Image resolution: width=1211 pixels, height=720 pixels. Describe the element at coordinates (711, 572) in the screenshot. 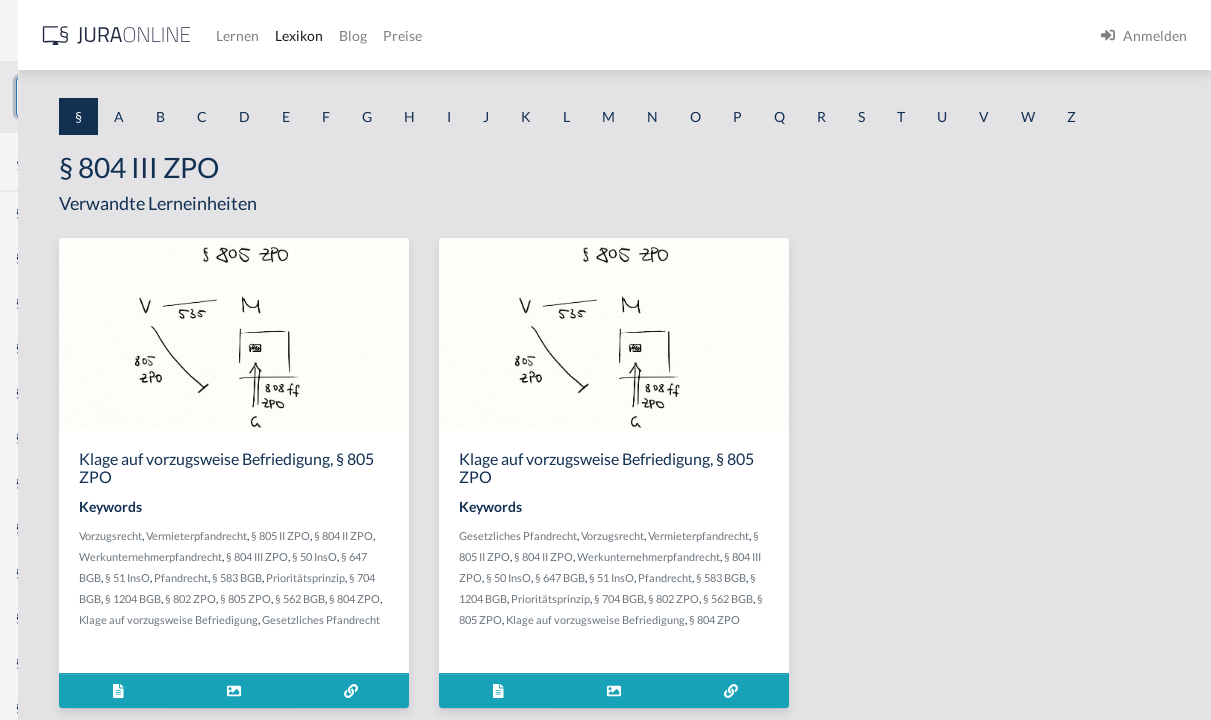

I see `Gesetzliches Pfandrecht` at that location.